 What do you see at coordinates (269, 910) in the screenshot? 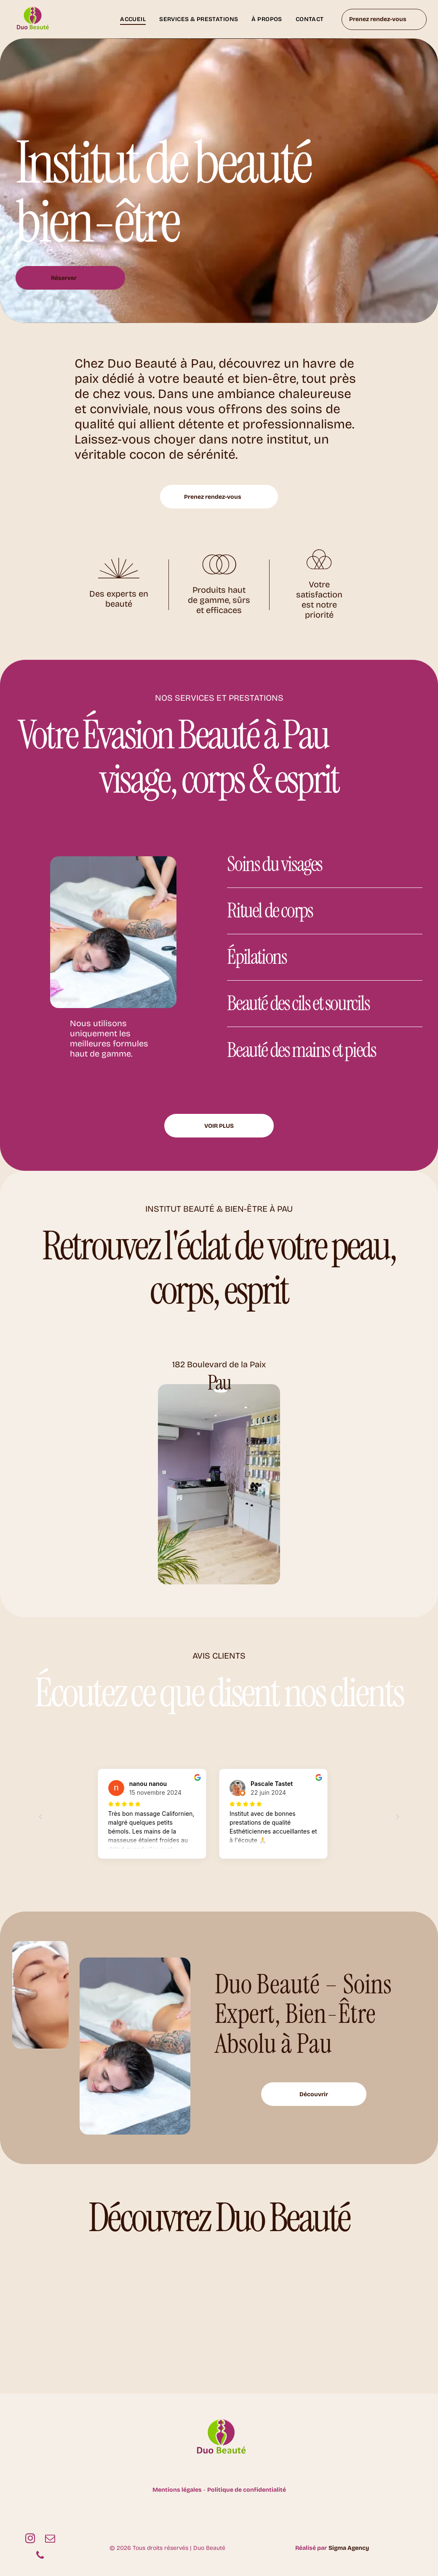
I see `Rituel de corps` at bounding box center [269, 910].